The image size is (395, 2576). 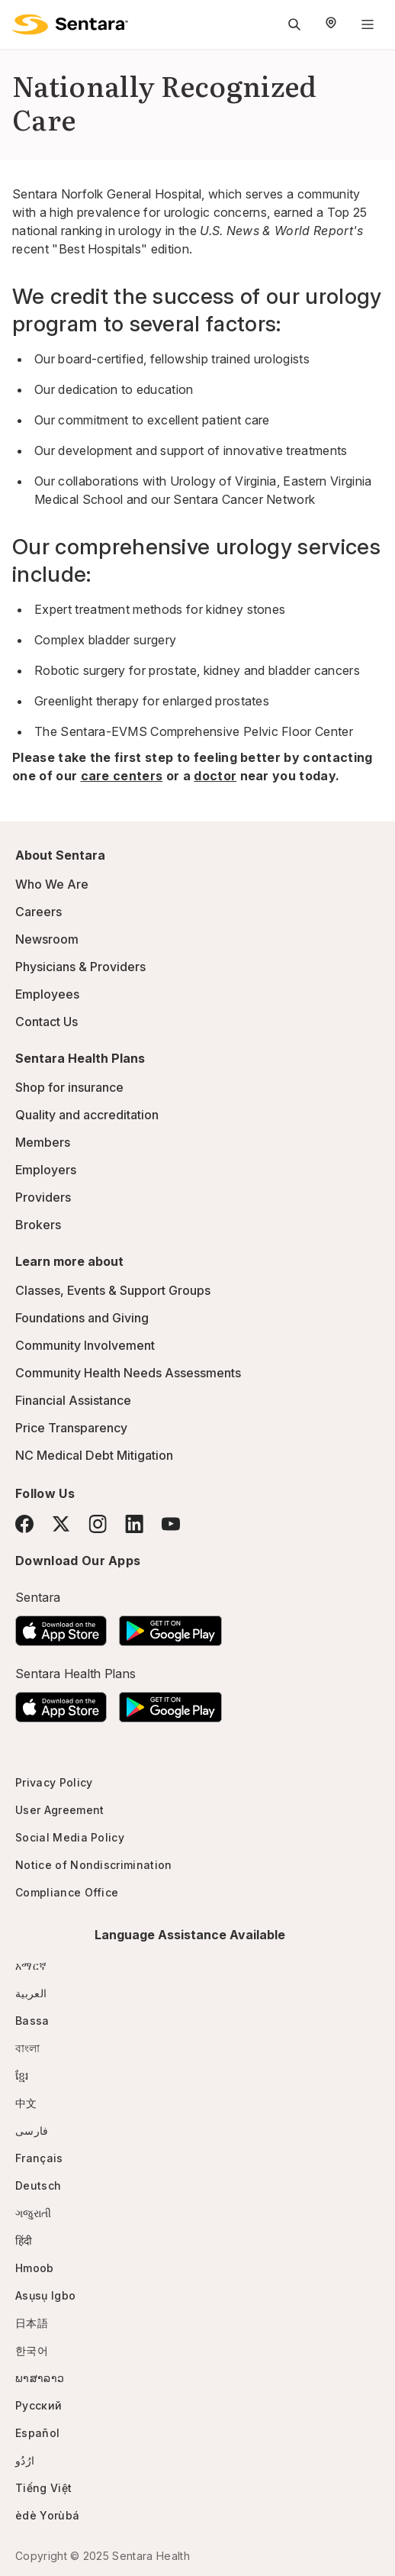 I want to click on Physicians & Providers, so click(x=80, y=966).